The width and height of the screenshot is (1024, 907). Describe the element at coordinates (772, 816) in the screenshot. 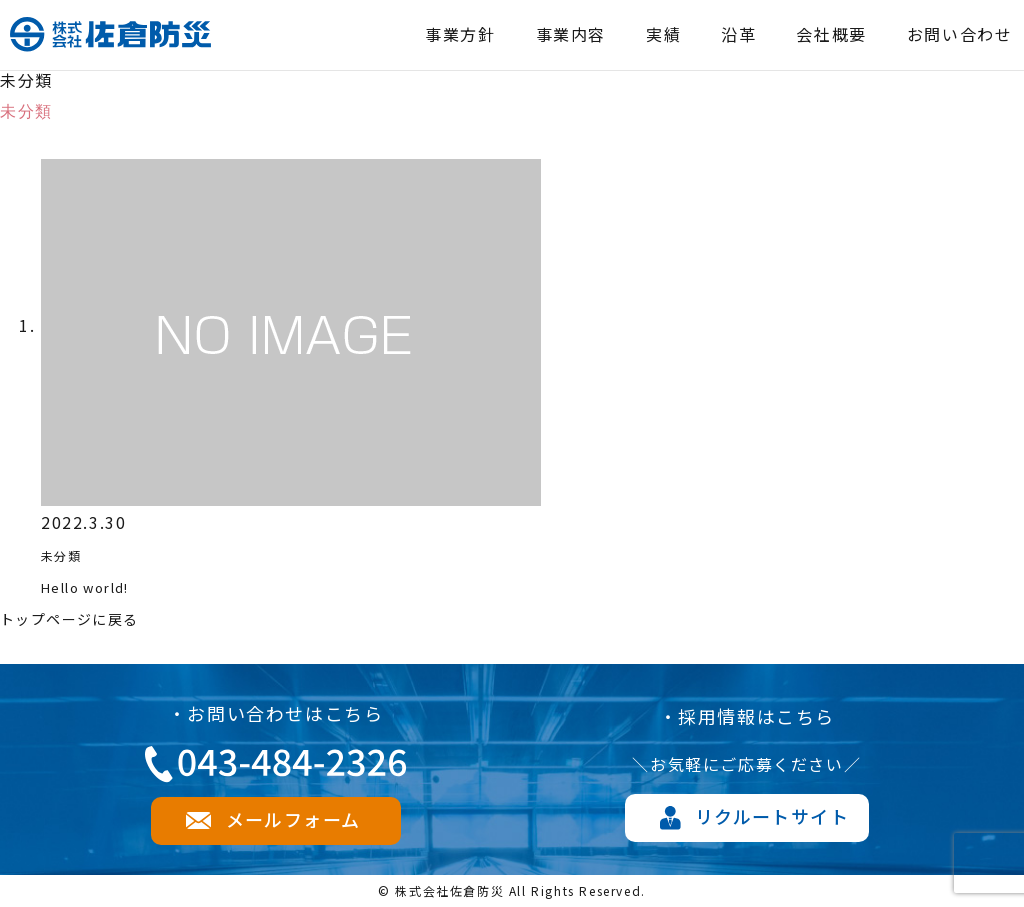

I see `リクルートサイト` at that location.